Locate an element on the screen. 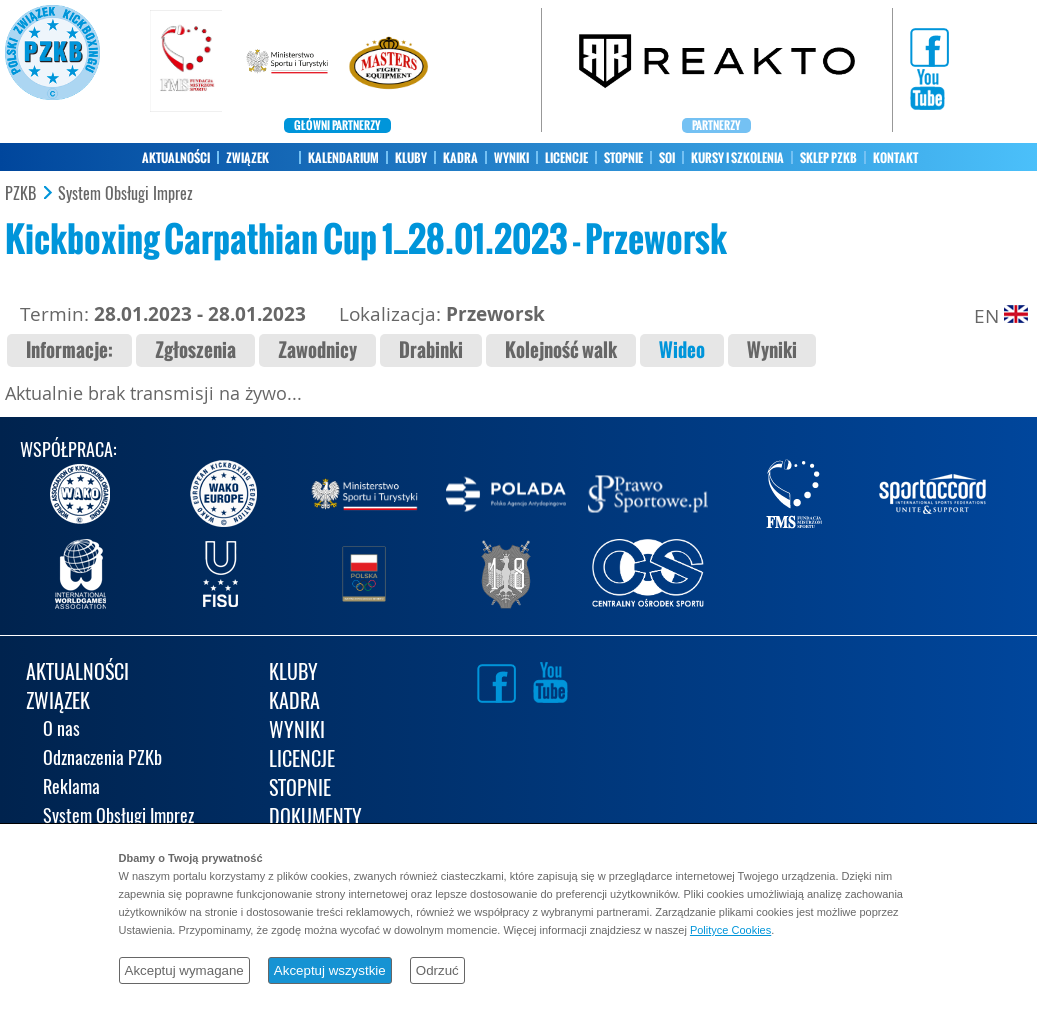  KADRA is located at coordinates (460, 158).